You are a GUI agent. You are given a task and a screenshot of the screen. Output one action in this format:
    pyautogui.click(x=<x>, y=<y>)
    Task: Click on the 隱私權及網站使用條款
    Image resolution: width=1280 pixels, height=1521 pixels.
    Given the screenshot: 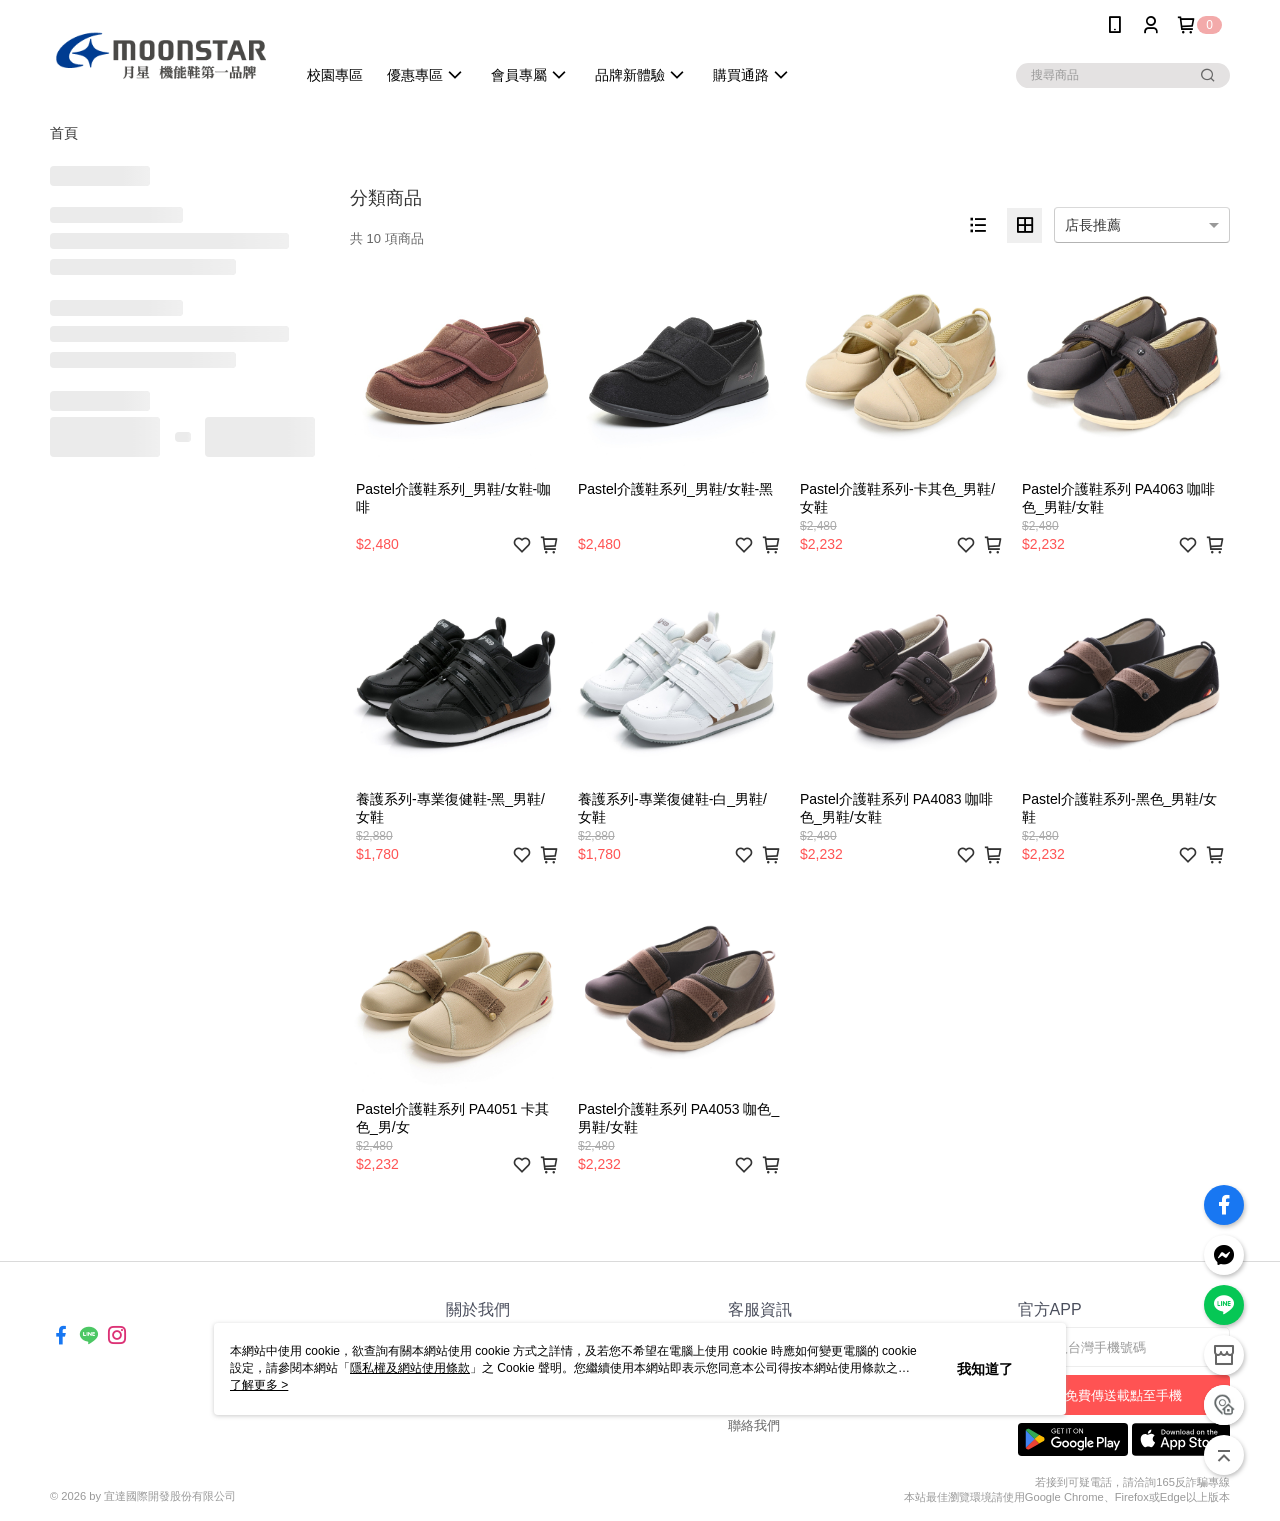 What is the action you would take?
    pyautogui.click(x=410, y=1368)
    